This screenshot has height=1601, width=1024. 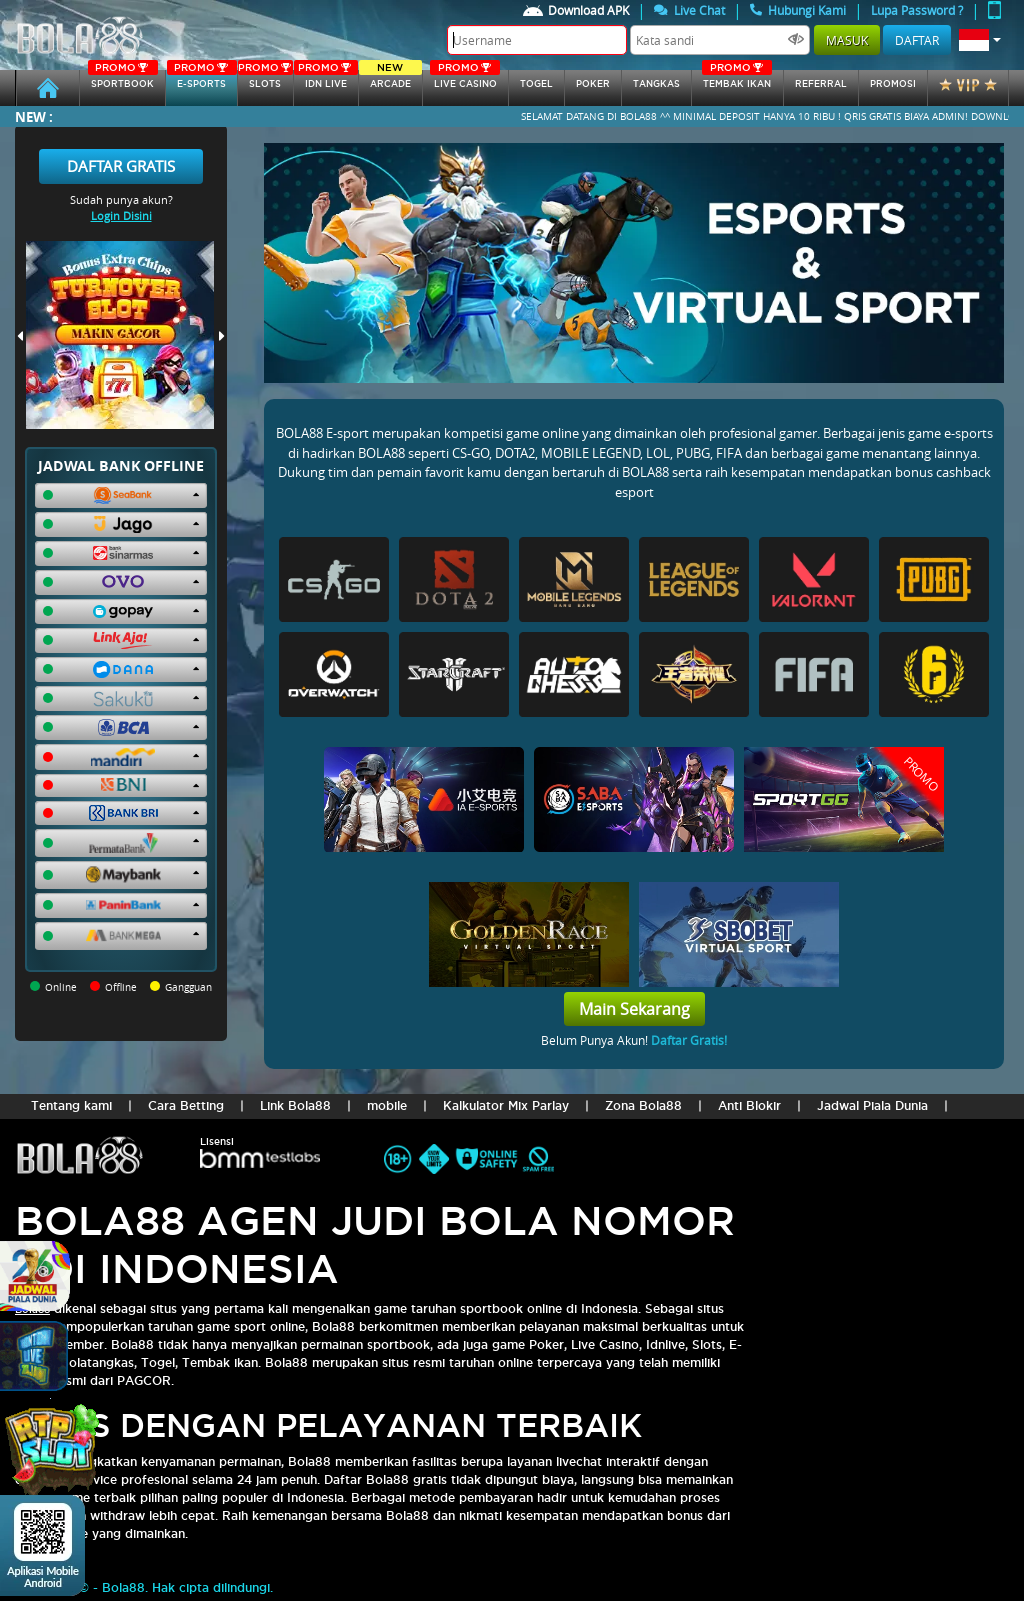 I want to click on tangkas, so click(x=656, y=84).